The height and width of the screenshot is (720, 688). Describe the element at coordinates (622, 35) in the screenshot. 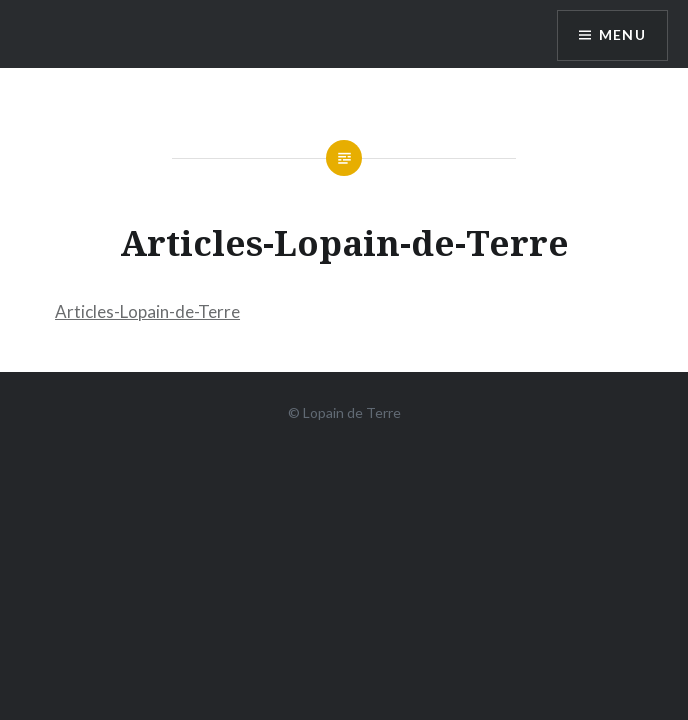

I see `Menu` at that location.